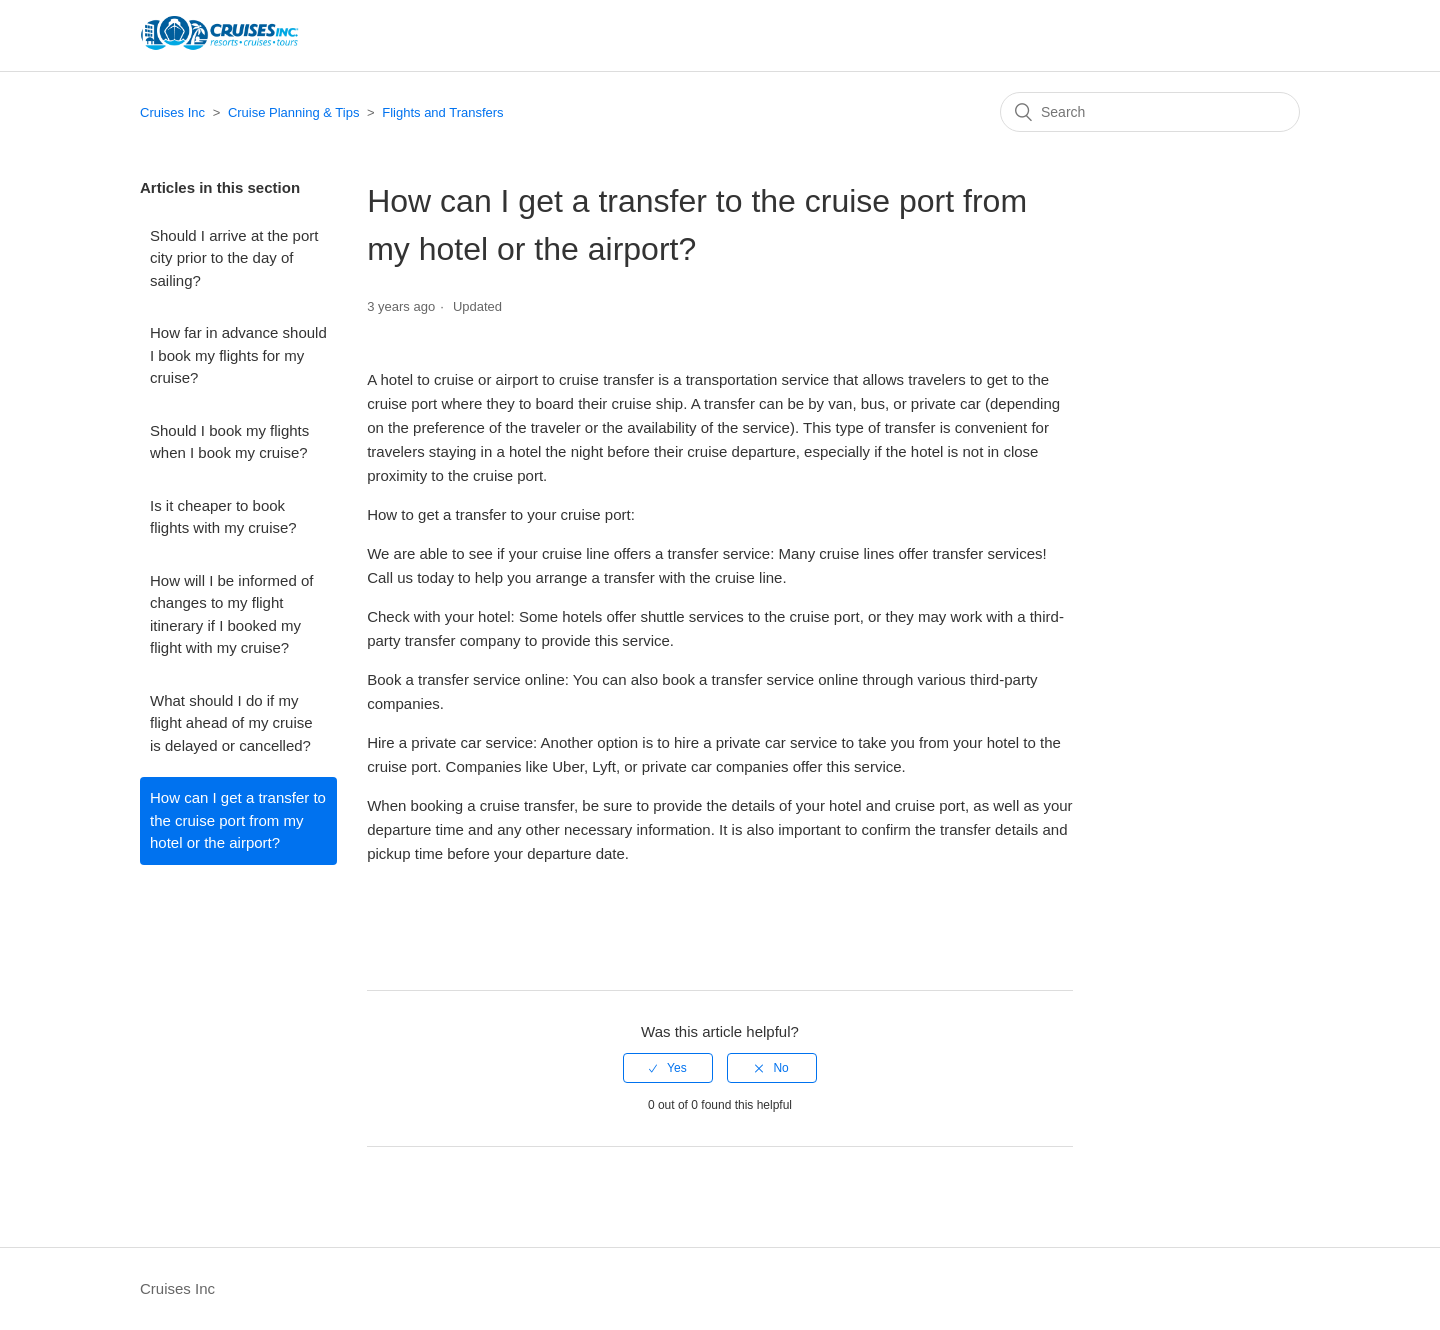  I want to click on Is it cheaper to book flights with my cruise?, so click(223, 517).